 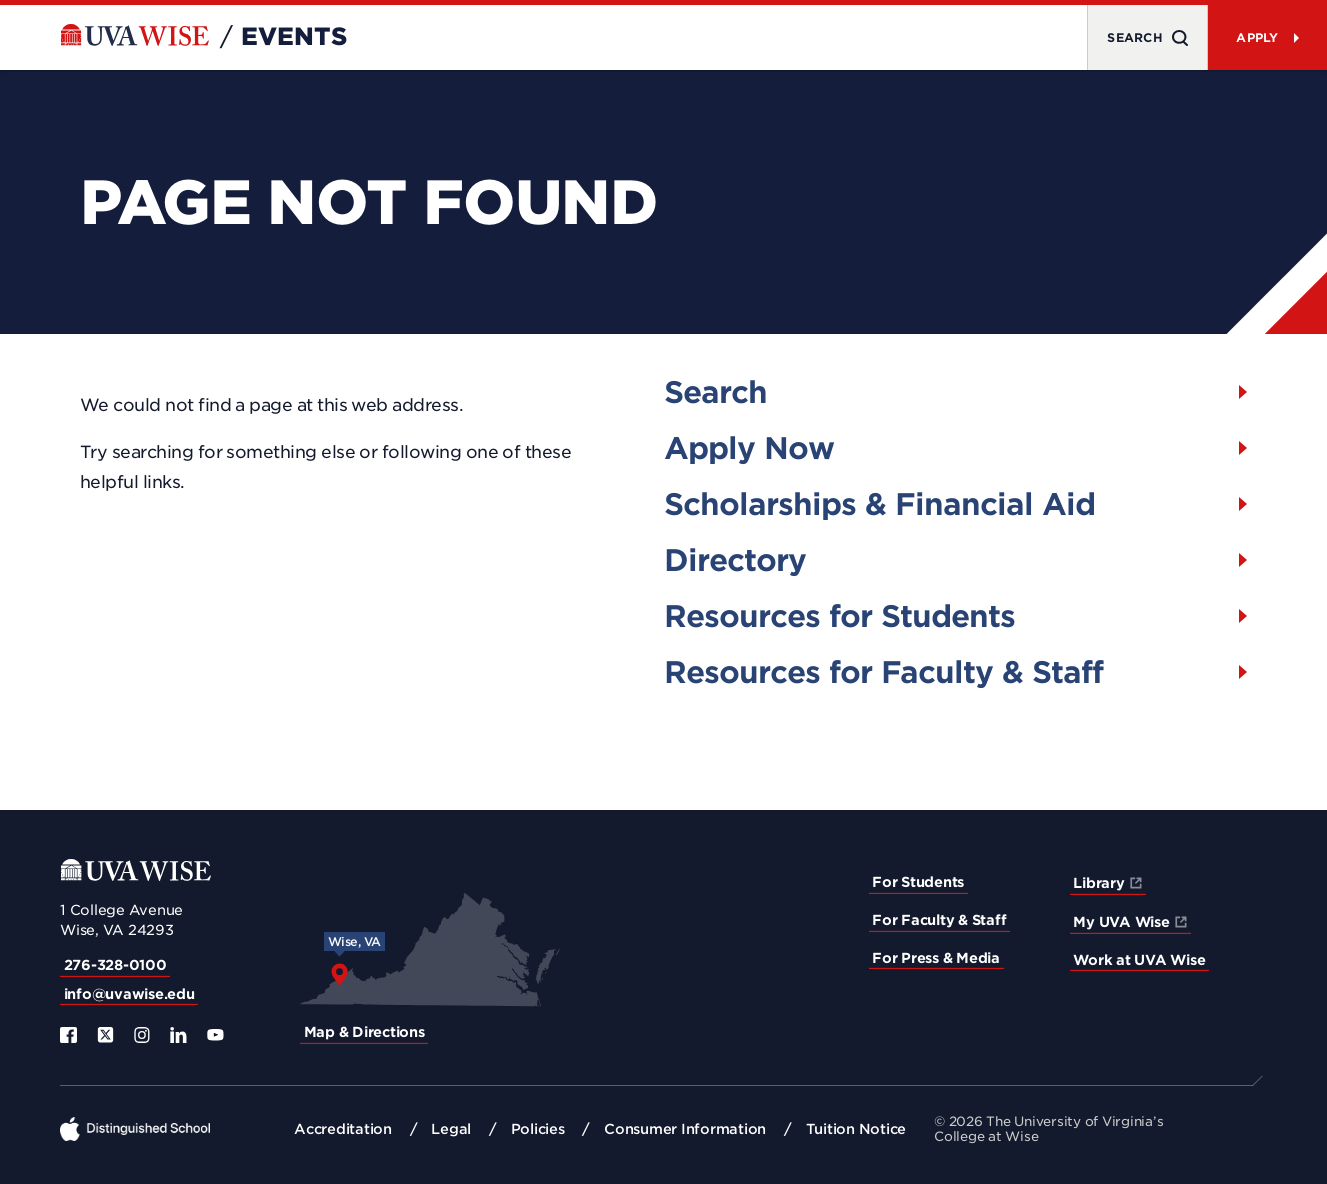 I want to click on Tuition Notice, so click(x=856, y=1129).